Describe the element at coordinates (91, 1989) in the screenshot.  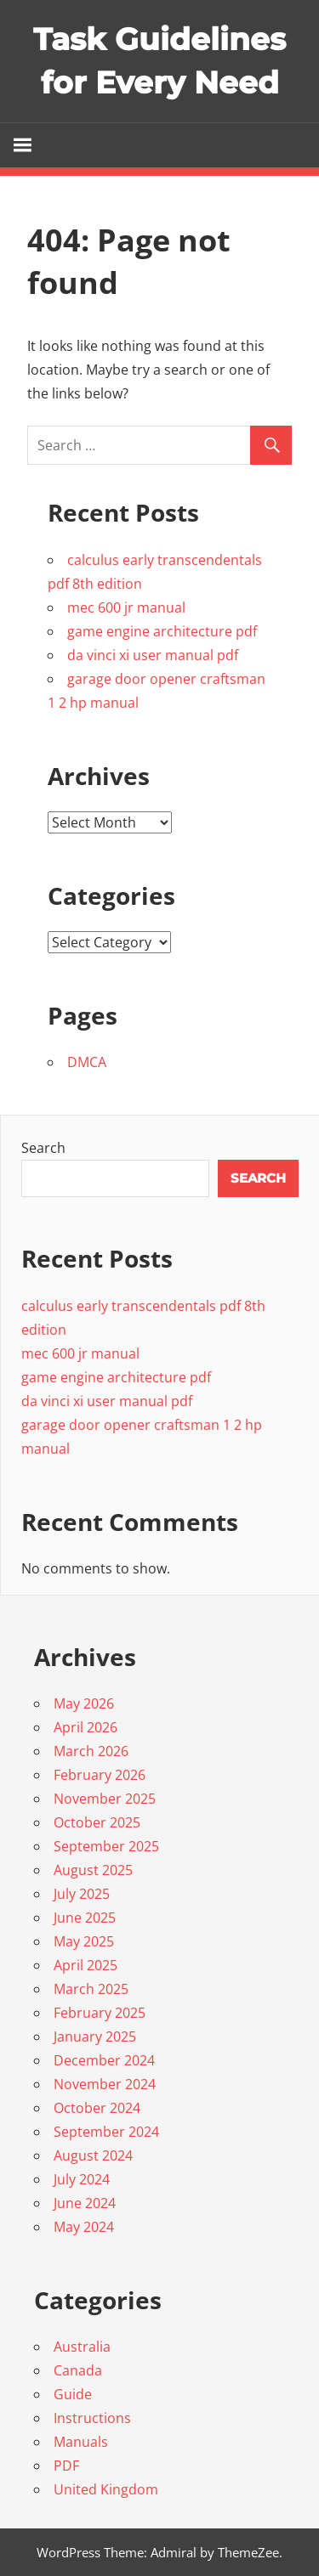
I see `March 2025` at that location.